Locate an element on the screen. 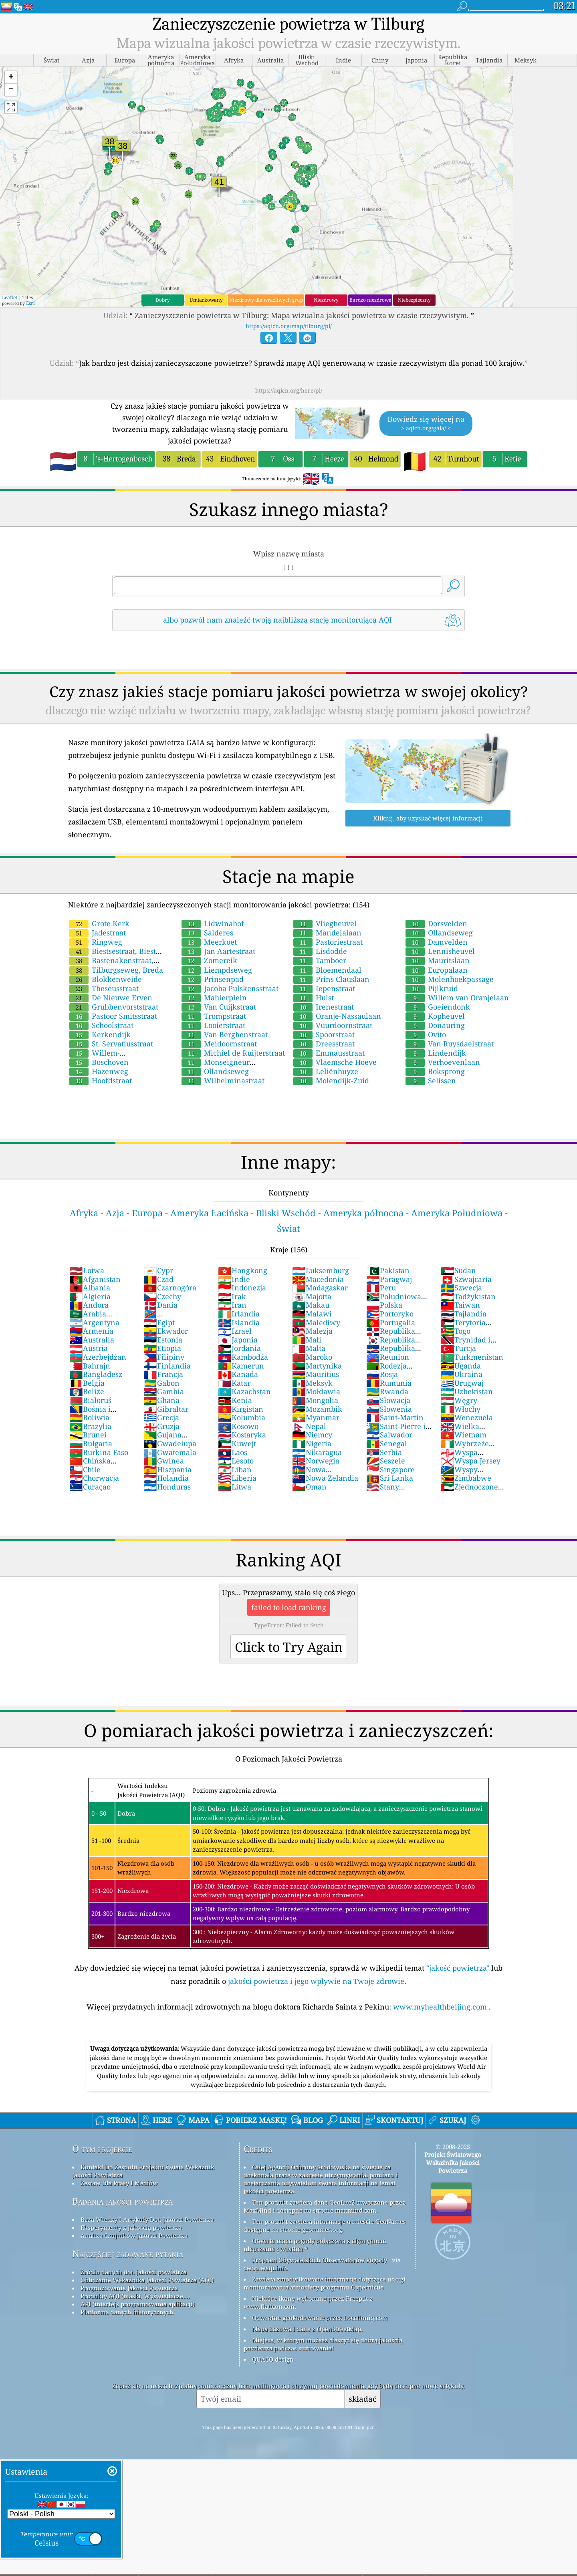 The width and height of the screenshot is (577, 2576). Egipt is located at coordinates (159, 1322).